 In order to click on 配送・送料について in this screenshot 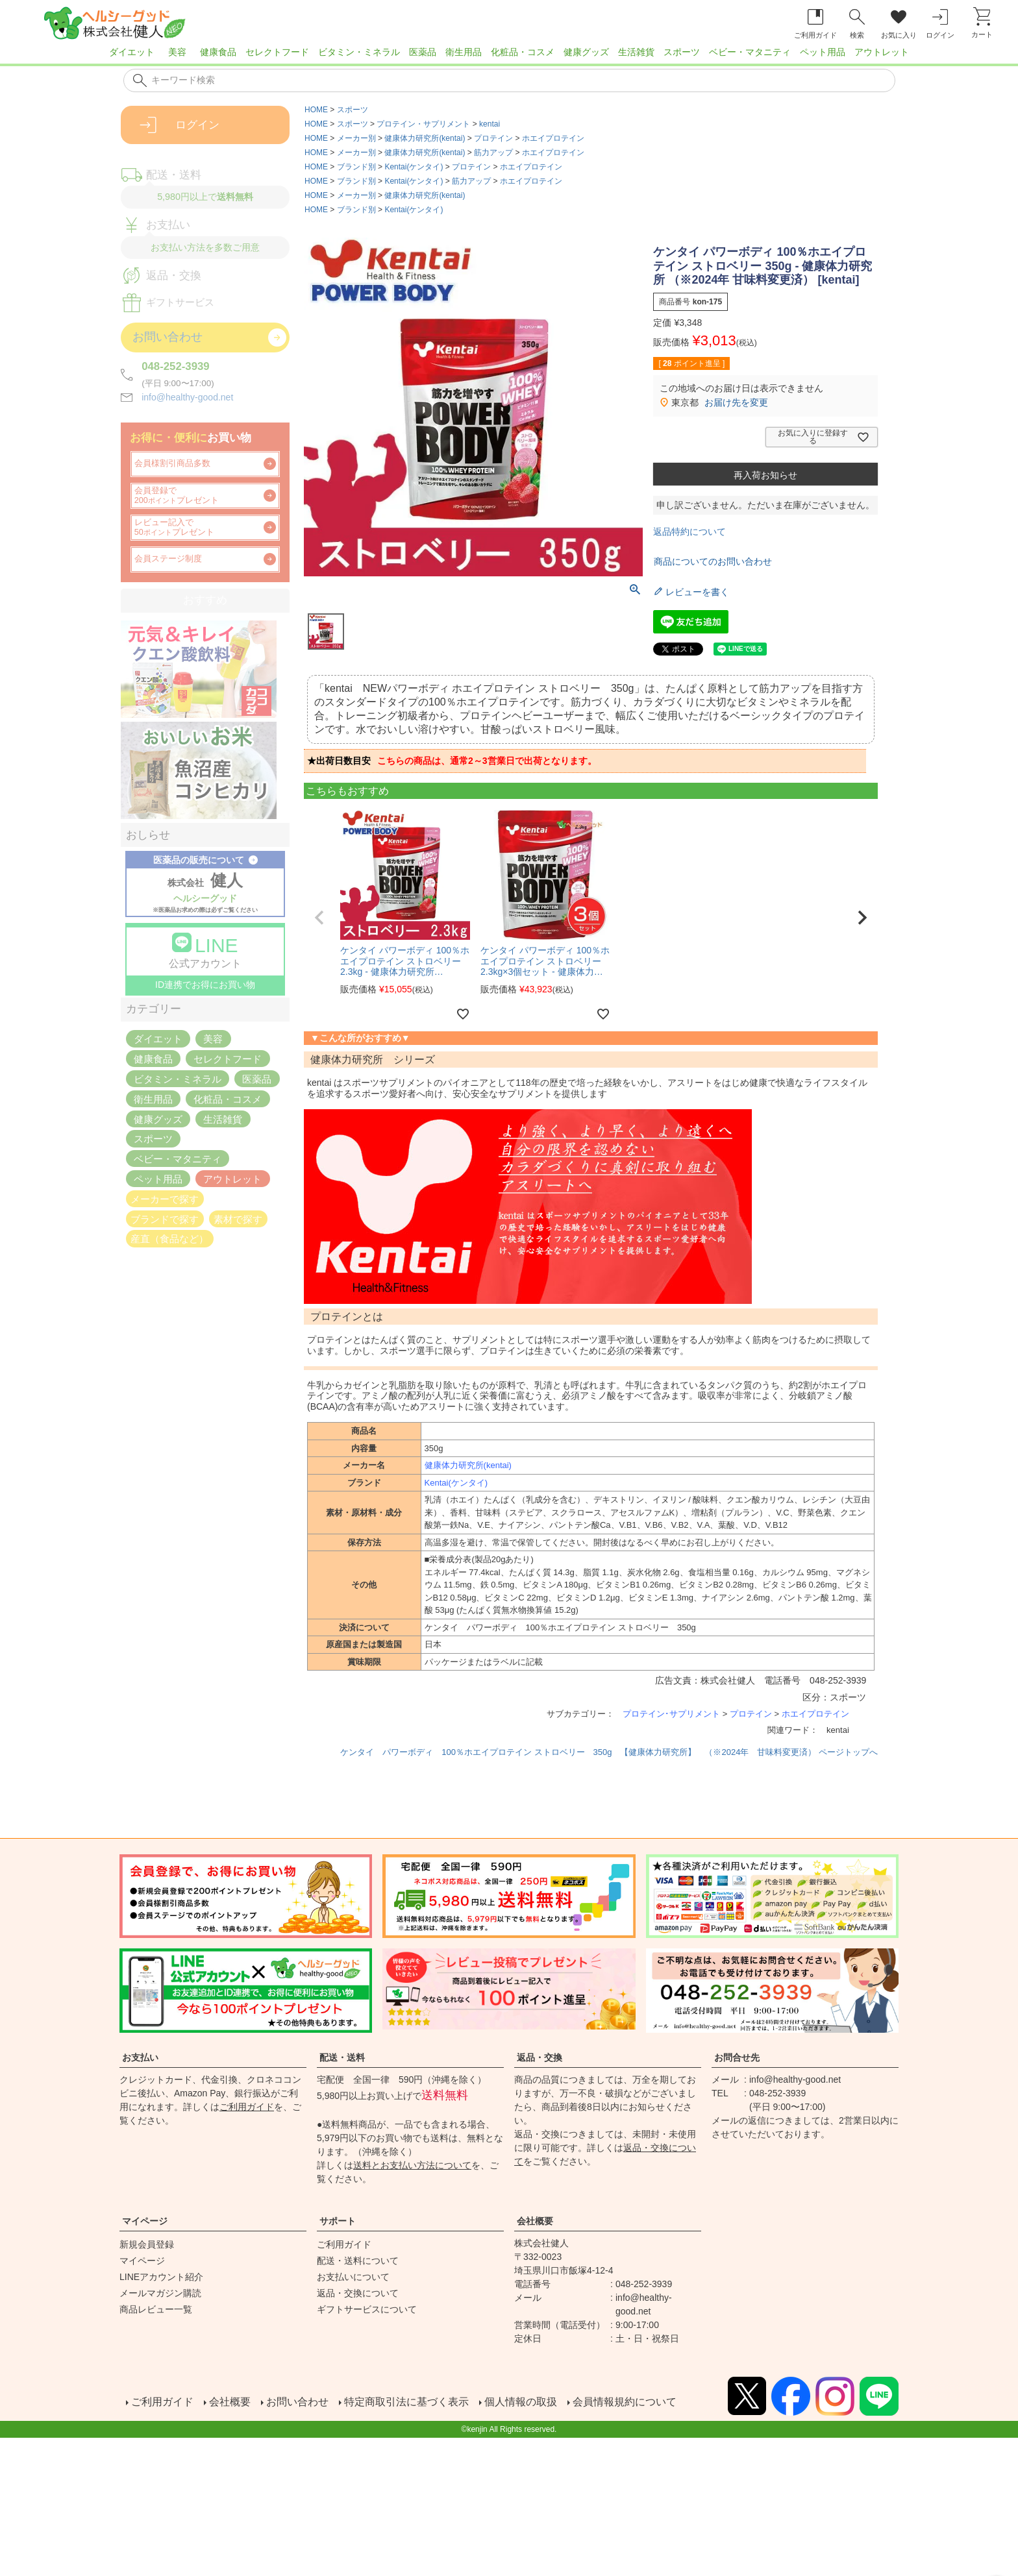, I will do `click(358, 2260)`.